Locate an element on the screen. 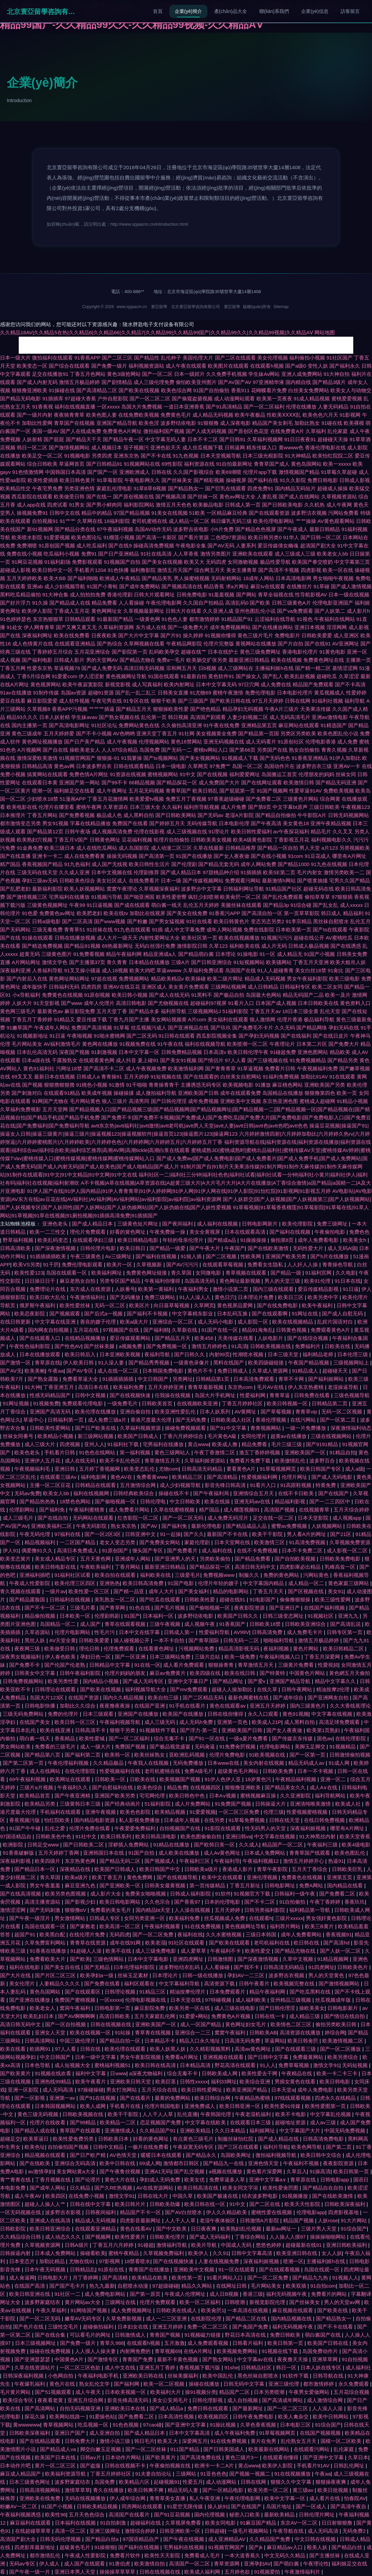  女同微电影 is located at coordinates (209, 1273).